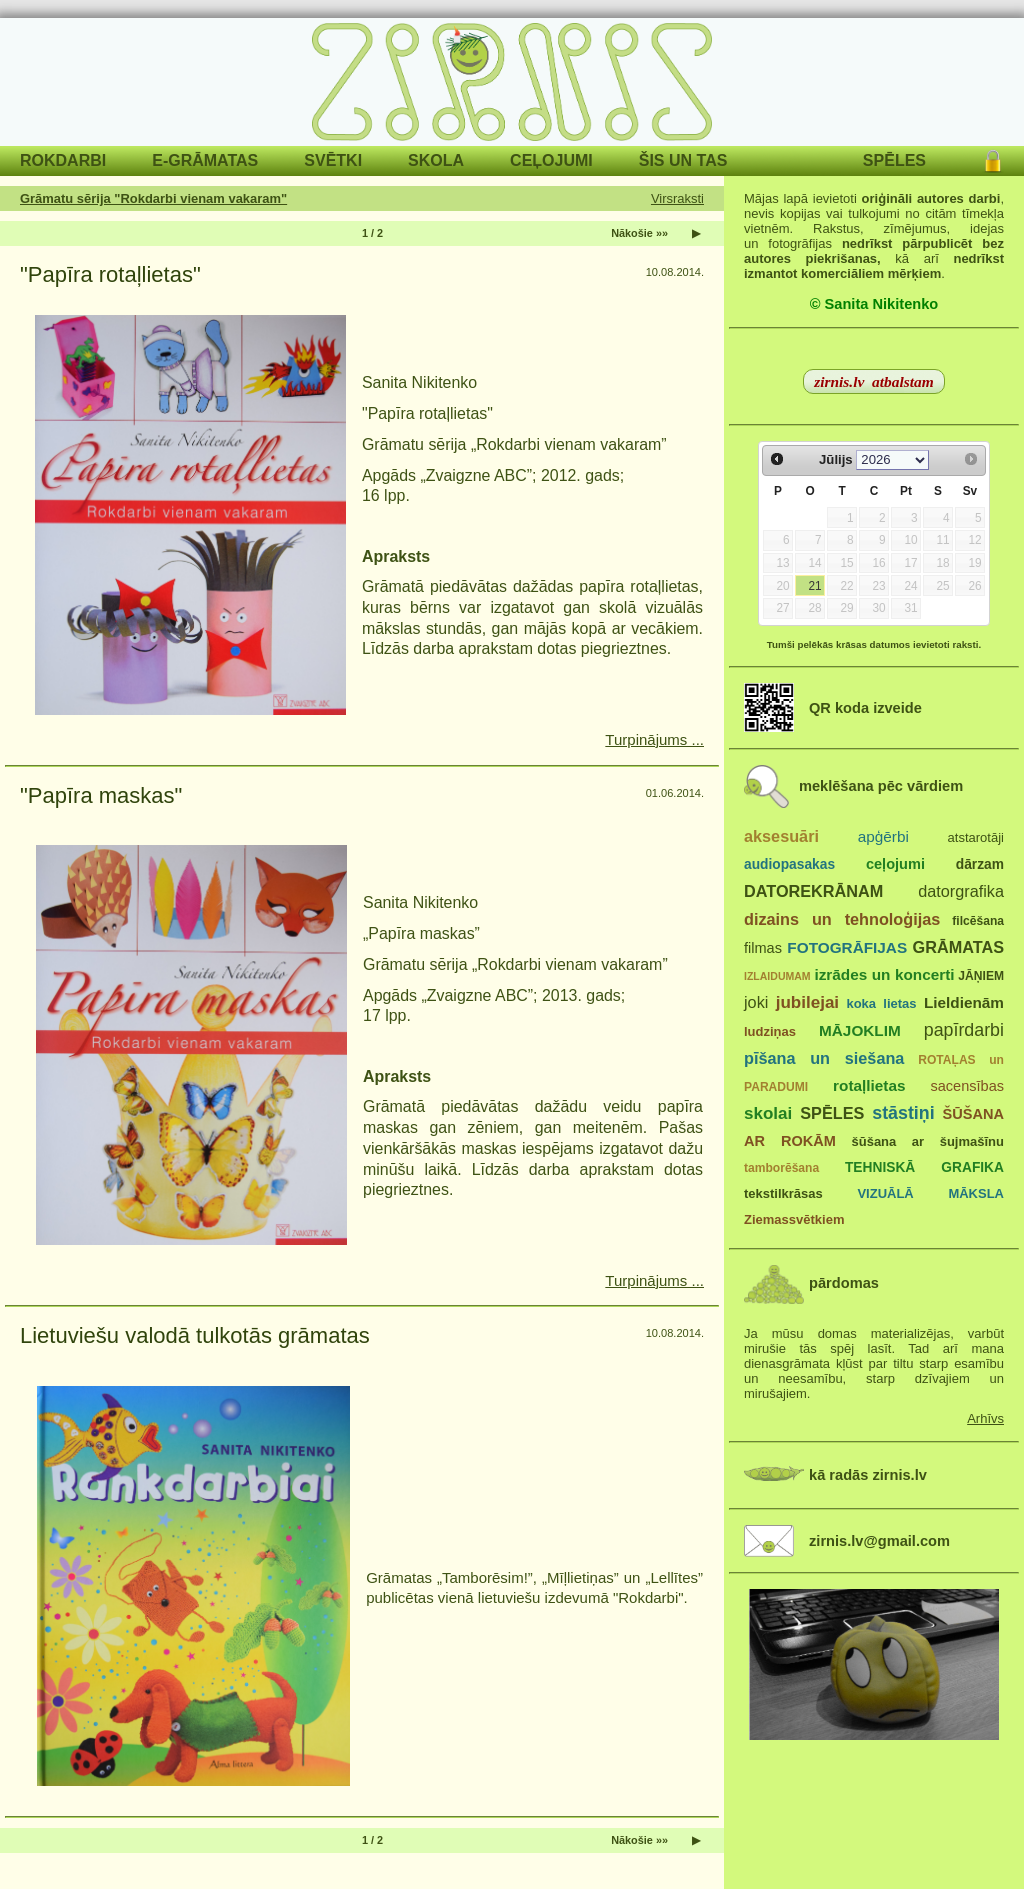  I want to click on VIZUĀLĀ MĀKSLA, so click(930, 1193).